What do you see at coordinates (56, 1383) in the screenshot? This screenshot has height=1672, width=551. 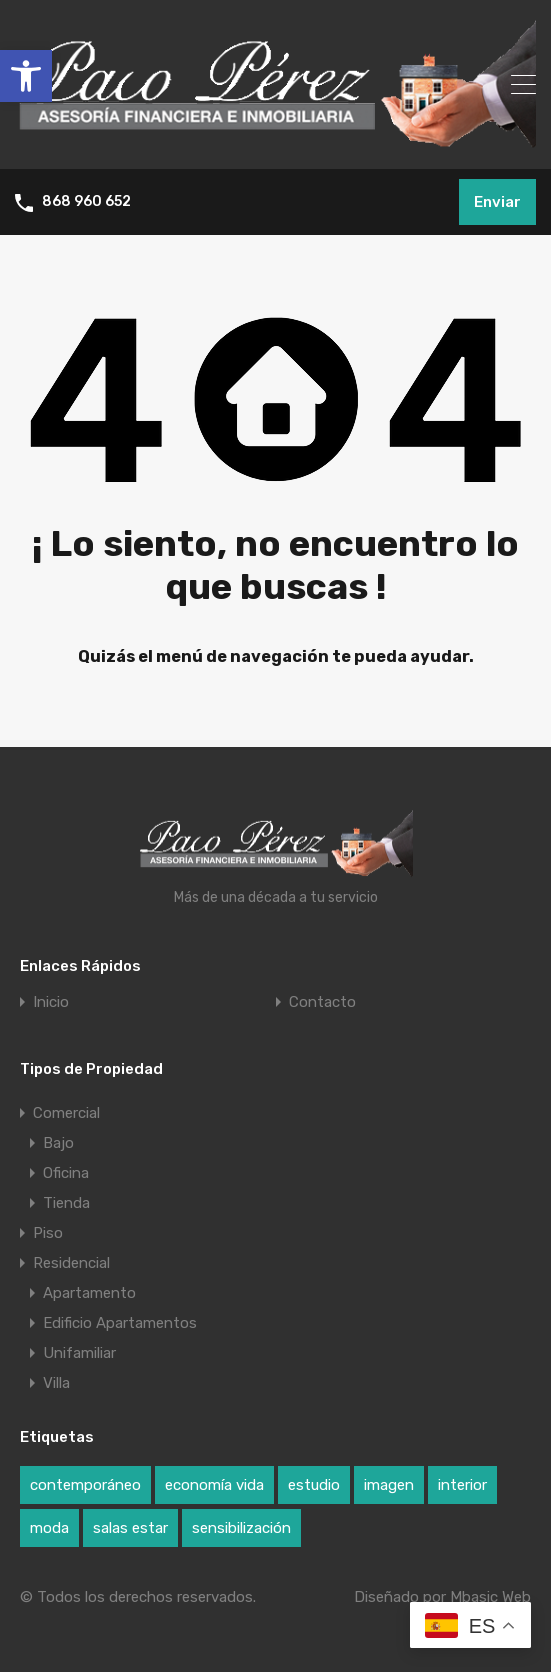 I see `Villa` at bounding box center [56, 1383].